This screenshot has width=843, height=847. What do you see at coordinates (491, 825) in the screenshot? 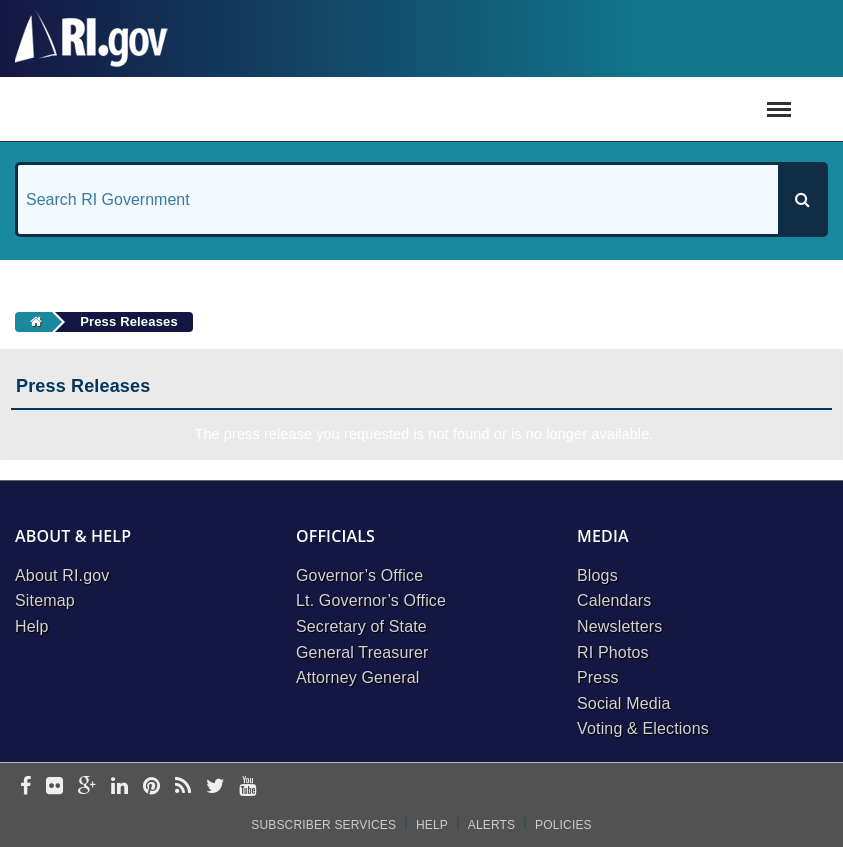
I see `Alerts` at bounding box center [491, 825].